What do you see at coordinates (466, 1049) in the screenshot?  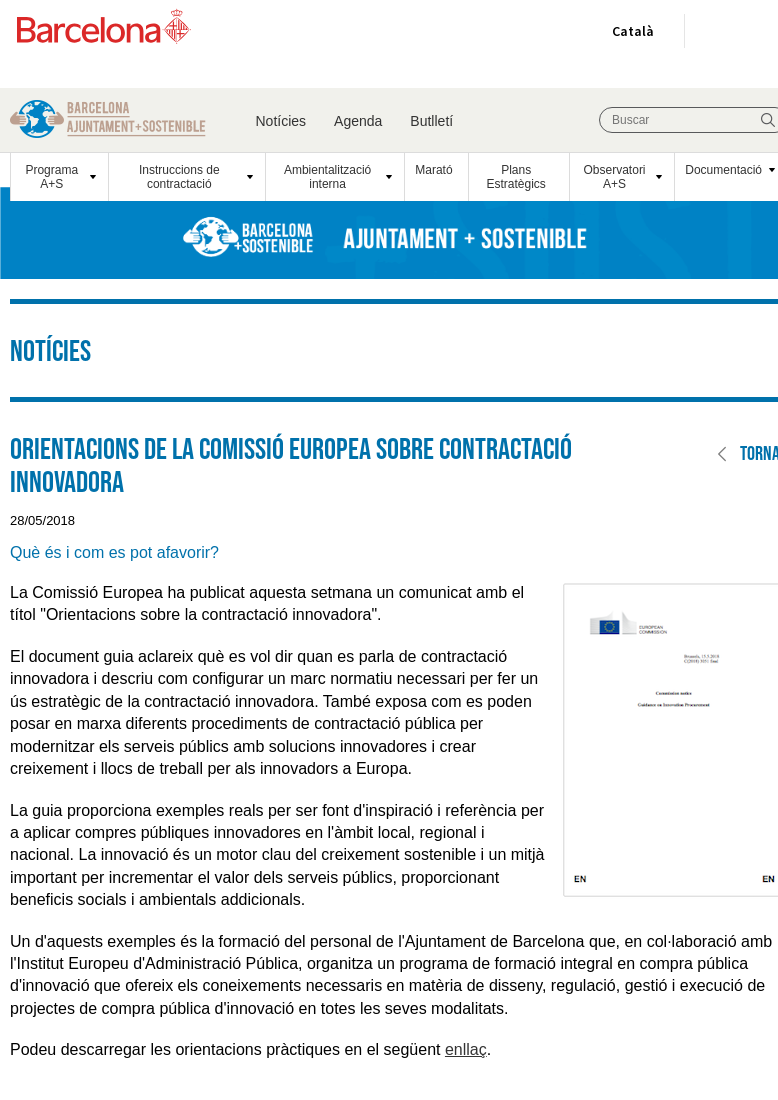 I see `enllaç` at bounding box center [466, 1049].